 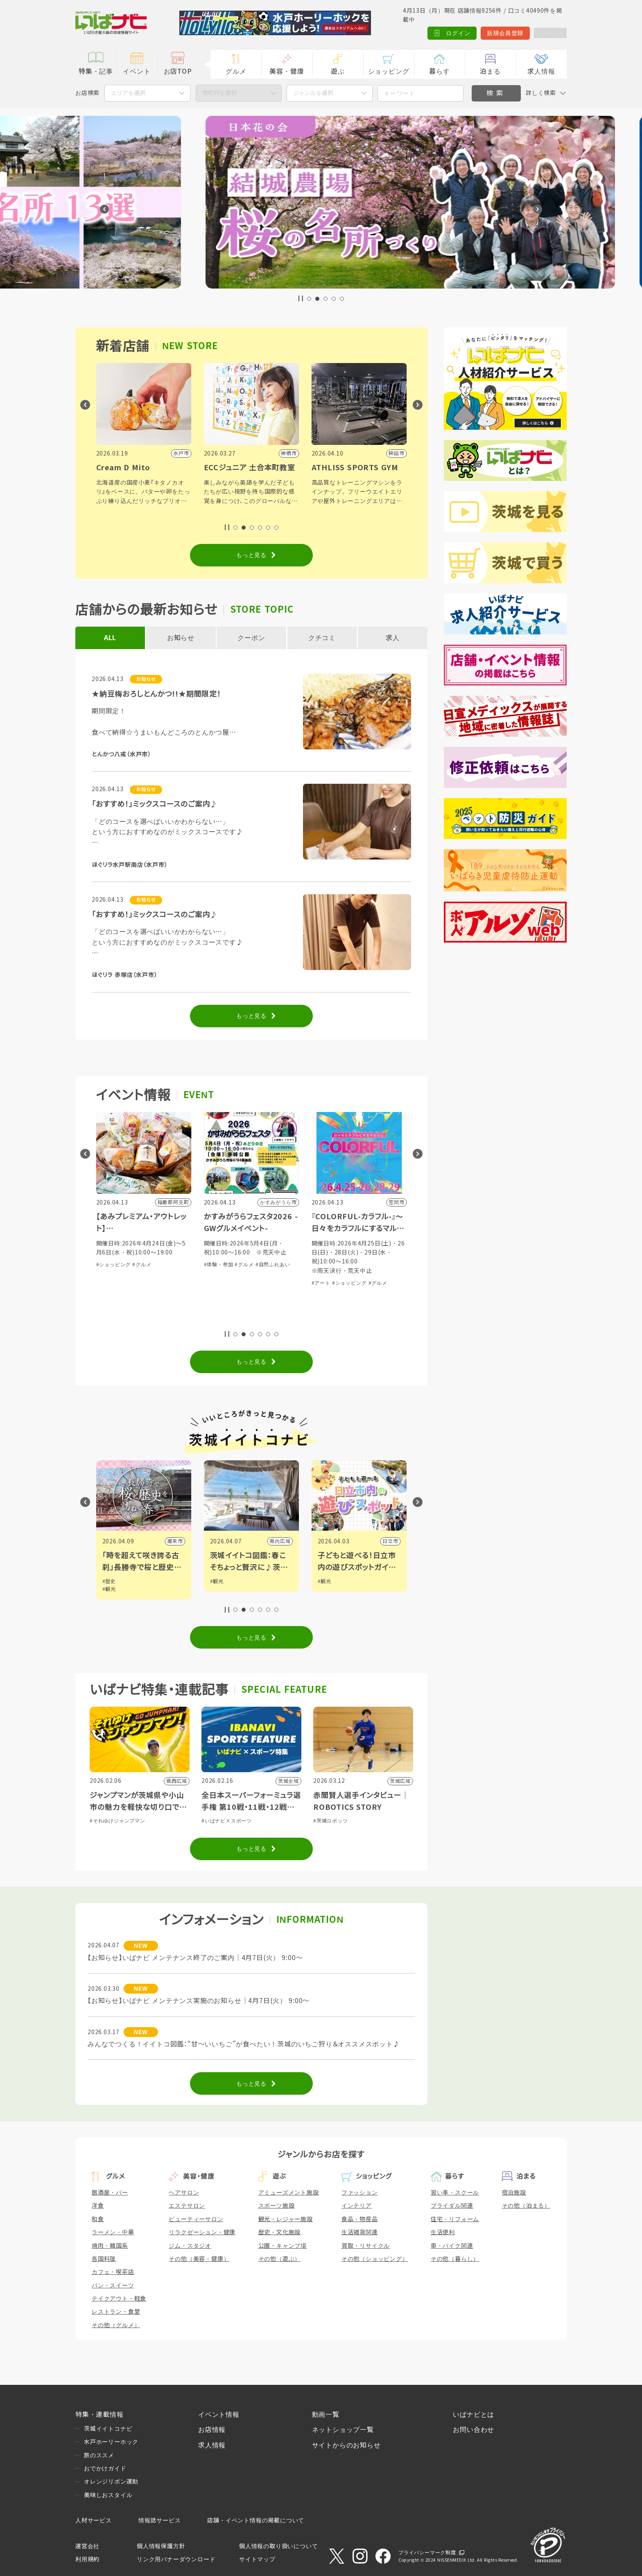 What do you see at coordinates (196, 2219) in the screenshot?
I see `ビューティーサロン` at bounding box center [196, 2219].